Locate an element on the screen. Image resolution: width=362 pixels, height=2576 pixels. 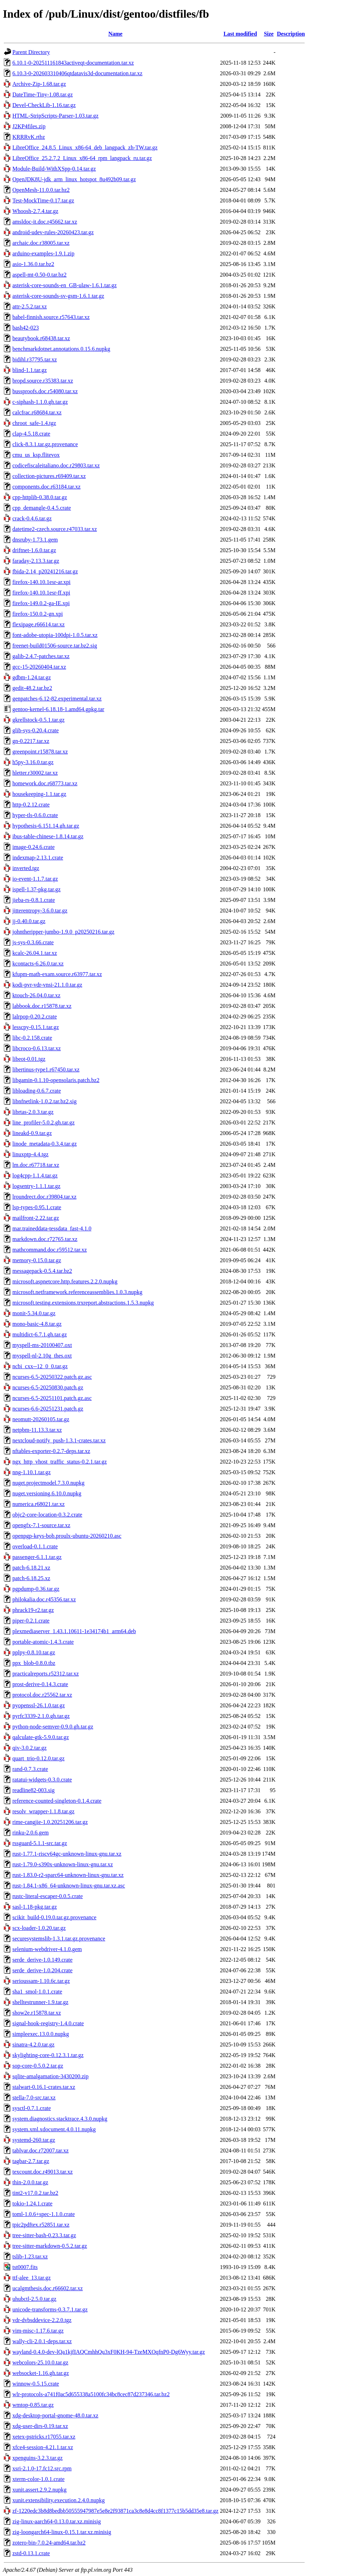
bropd.source.r35383.tar.xz is located at coordinates (42, 381).